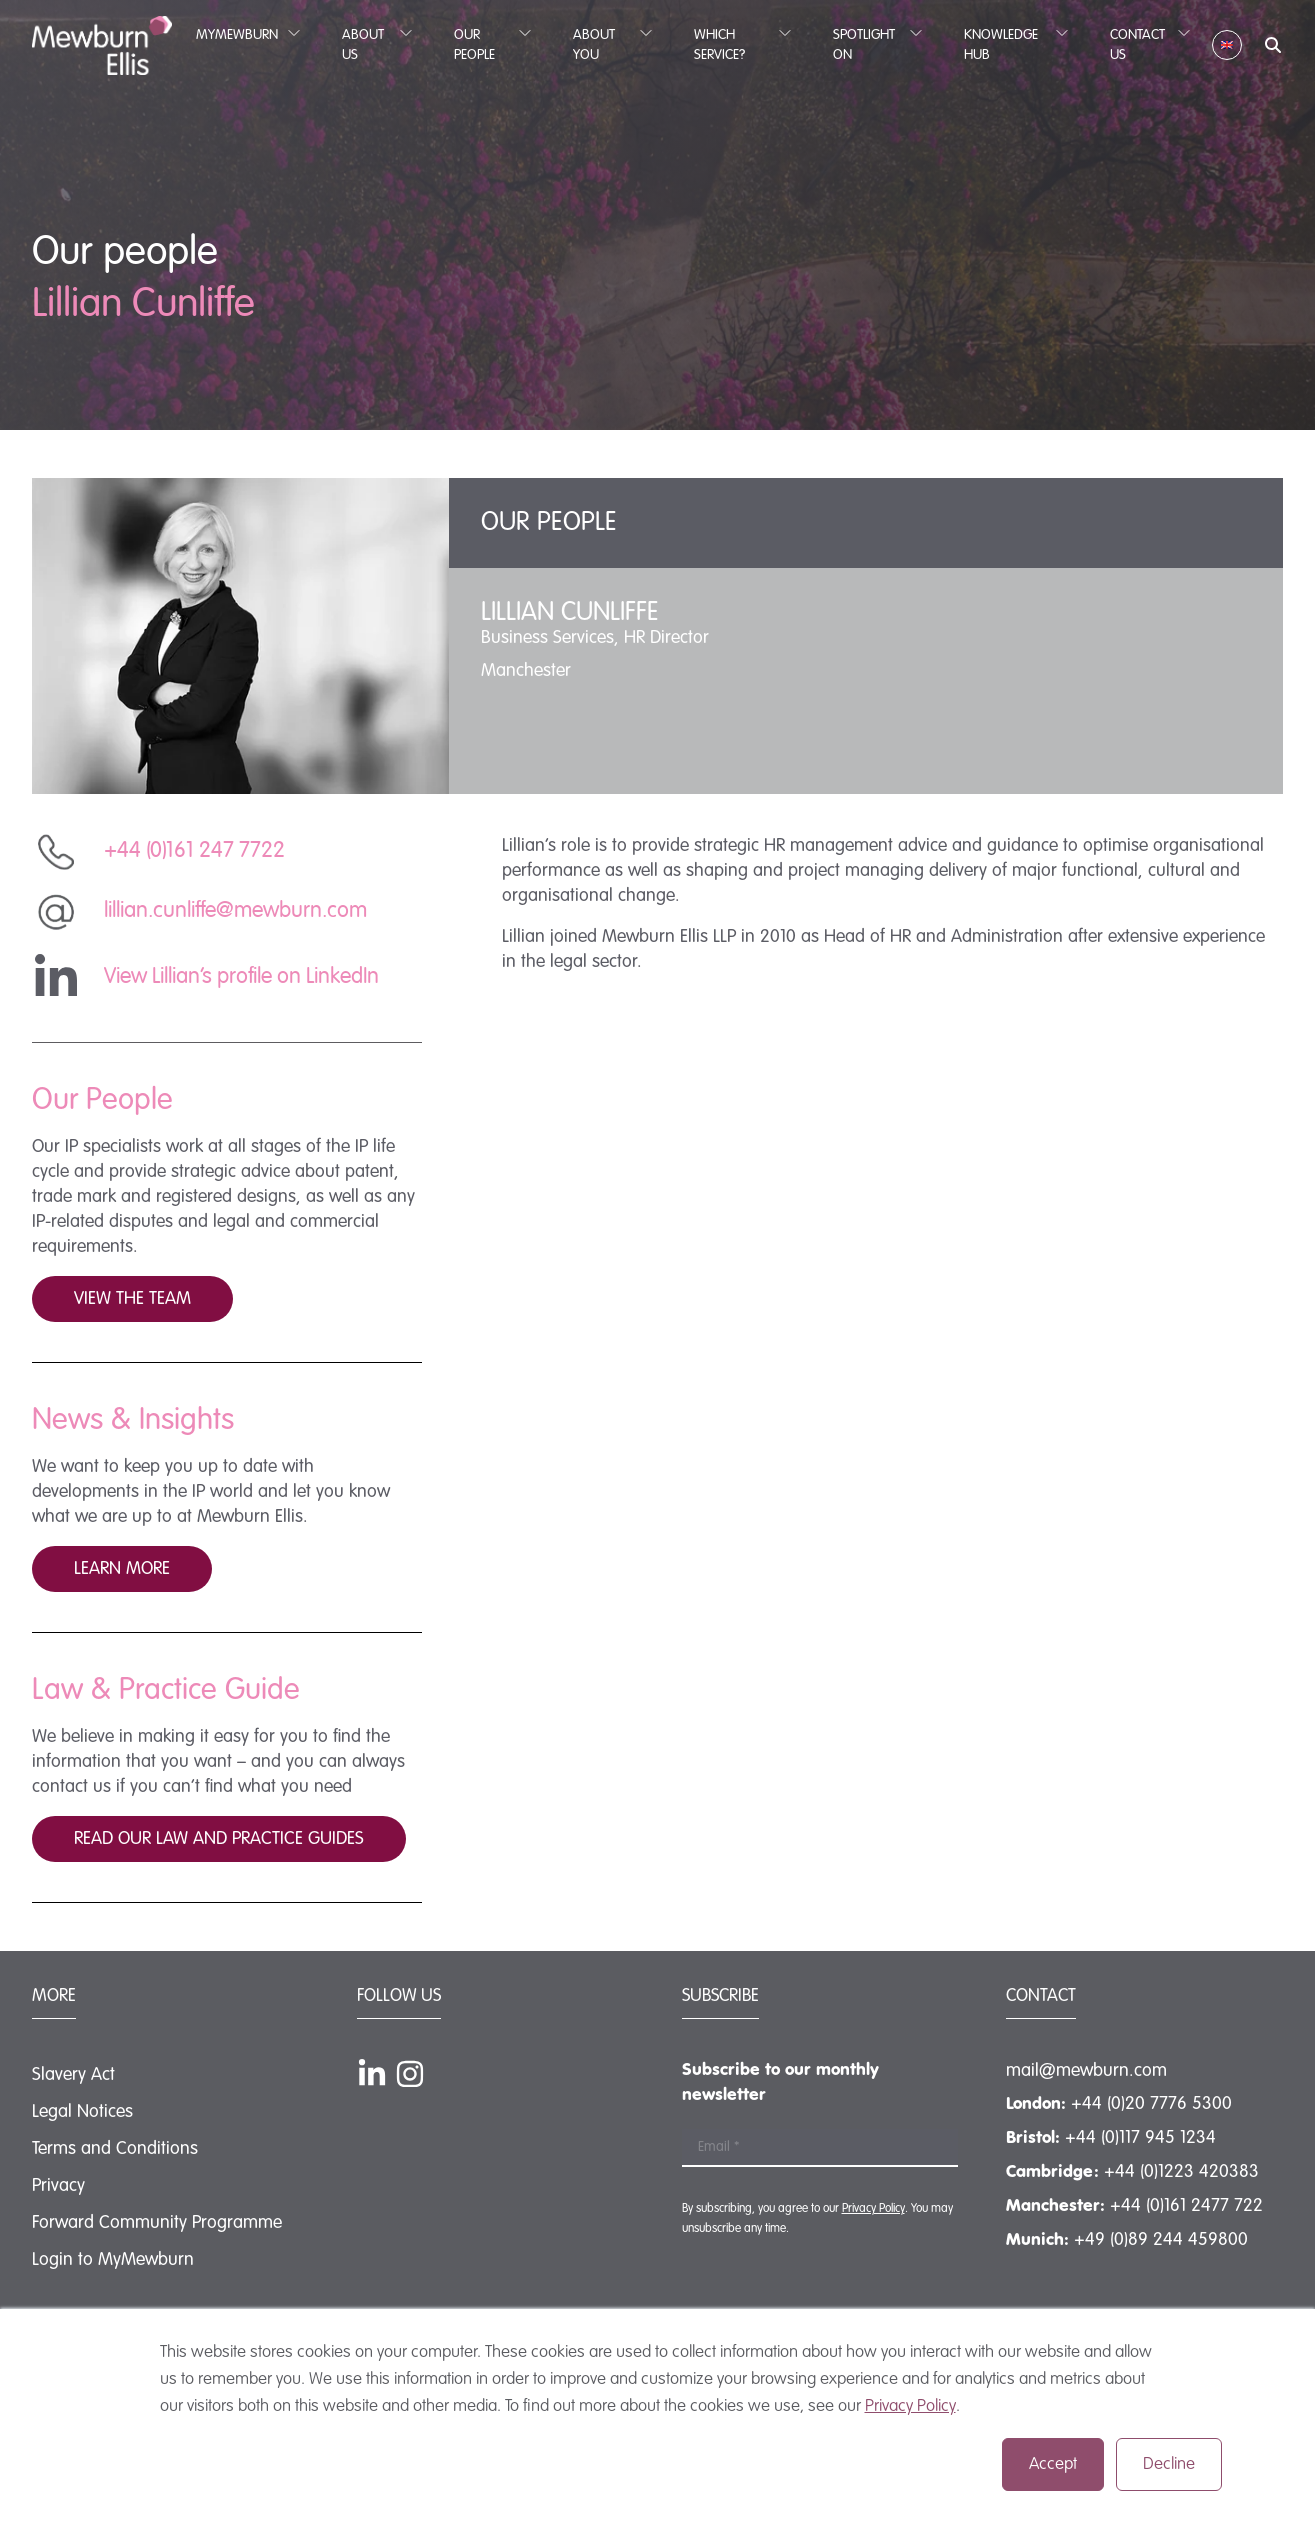 The image size is (1315, 2535). I want to click on Terms and Conditions, so click(115, 2149).